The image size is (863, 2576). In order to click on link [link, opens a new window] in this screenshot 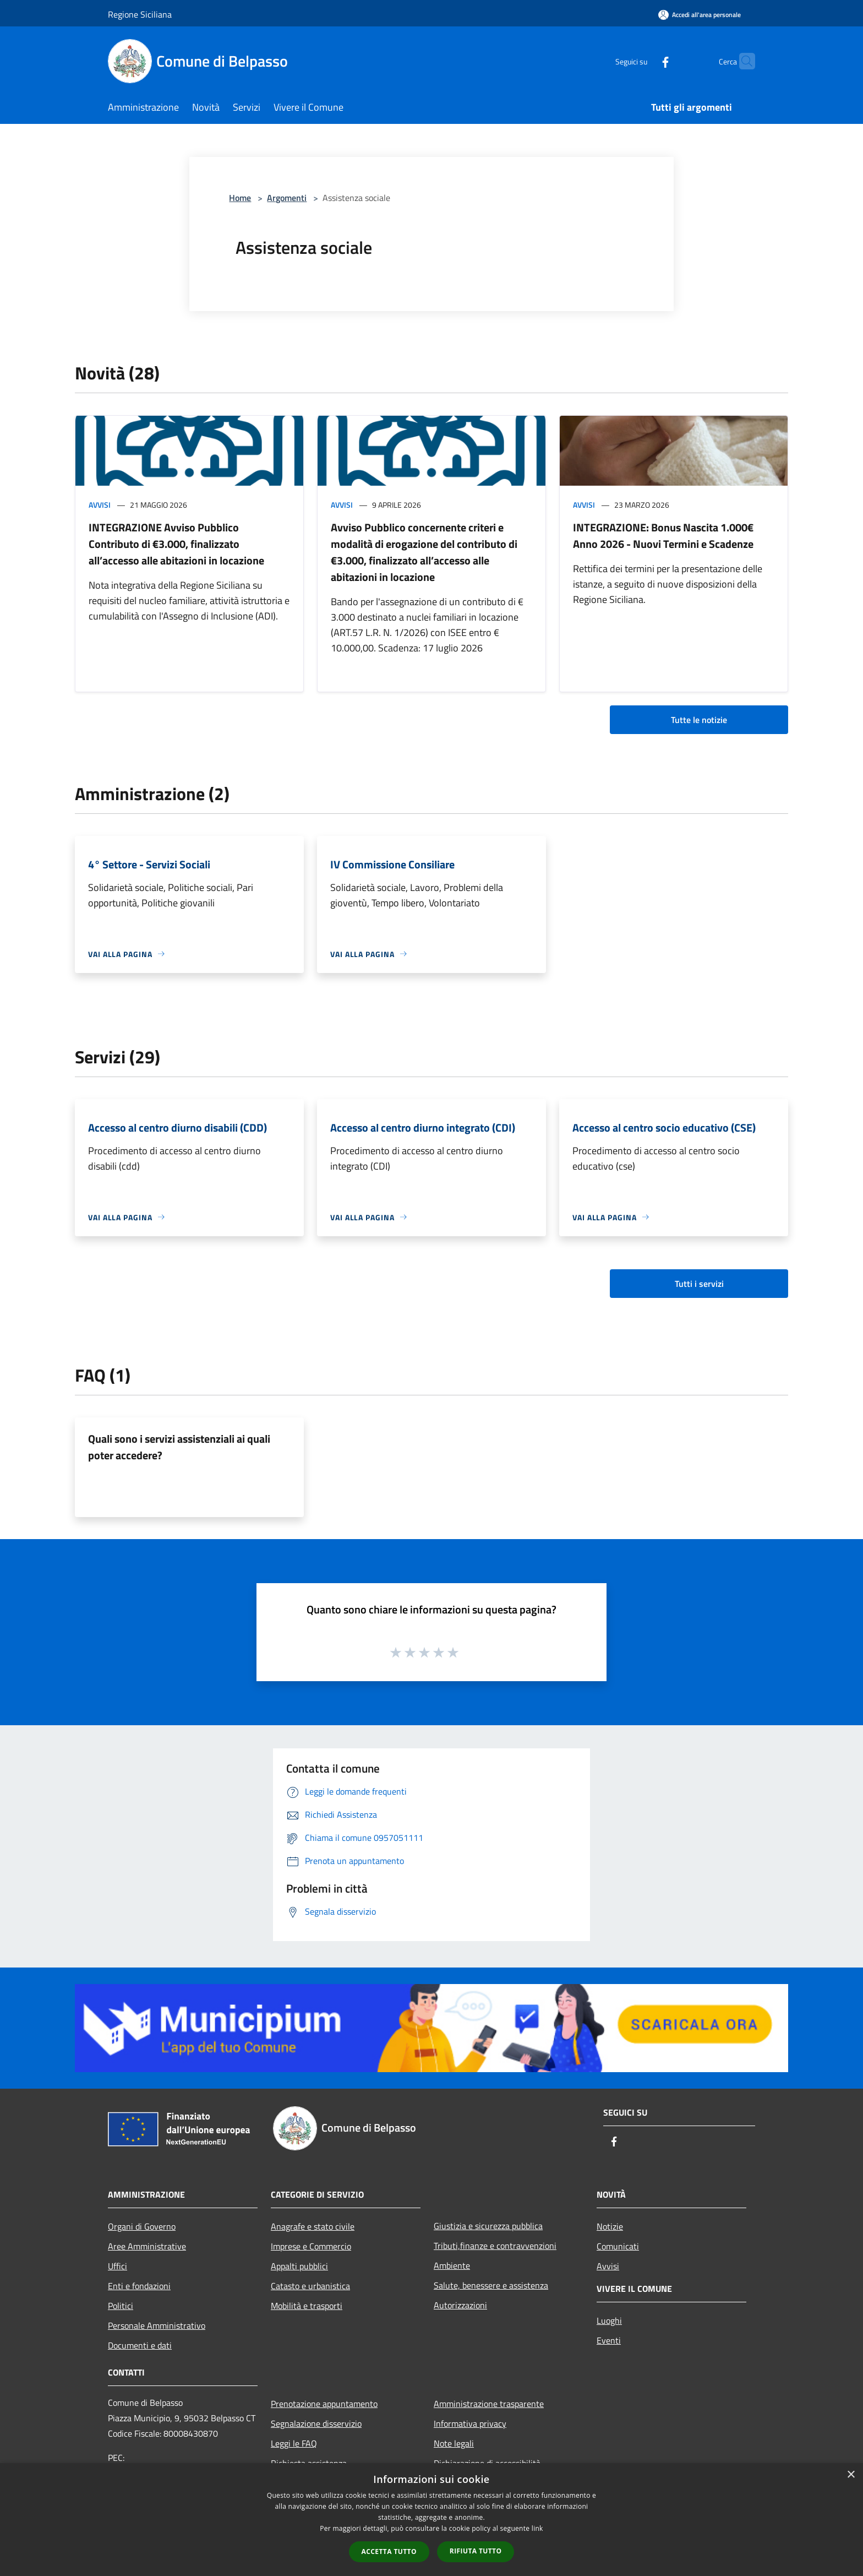, I will do `click(537, 2528)`.